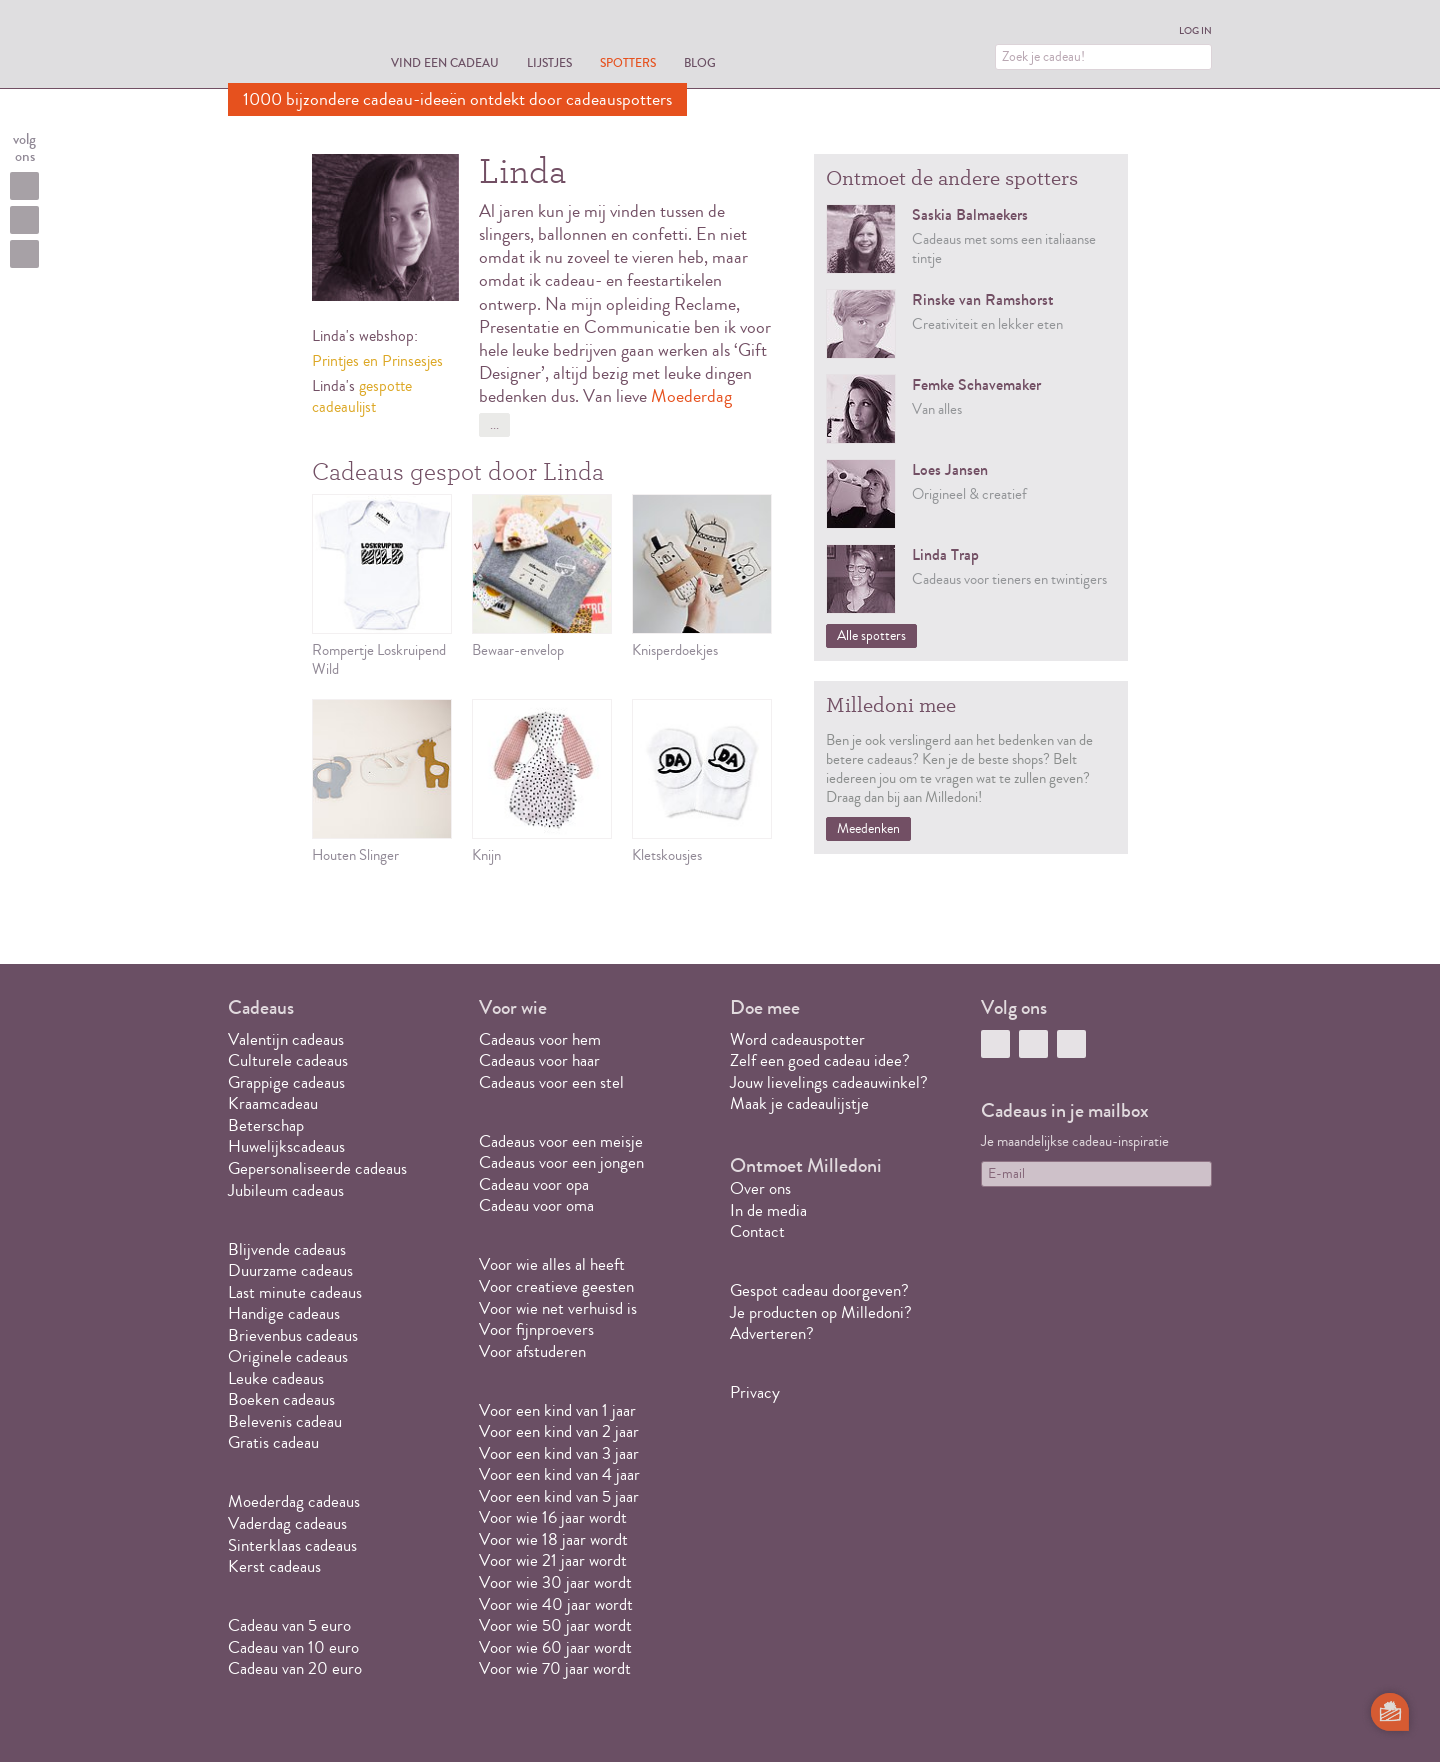 Image resolution: width=1440 pixels, height=1762 pixels. What do you see at coordinates (559, 1474) in the screenshot?
I see `Voor een kind van 4 jaar` at bounding box center [559, 1474].